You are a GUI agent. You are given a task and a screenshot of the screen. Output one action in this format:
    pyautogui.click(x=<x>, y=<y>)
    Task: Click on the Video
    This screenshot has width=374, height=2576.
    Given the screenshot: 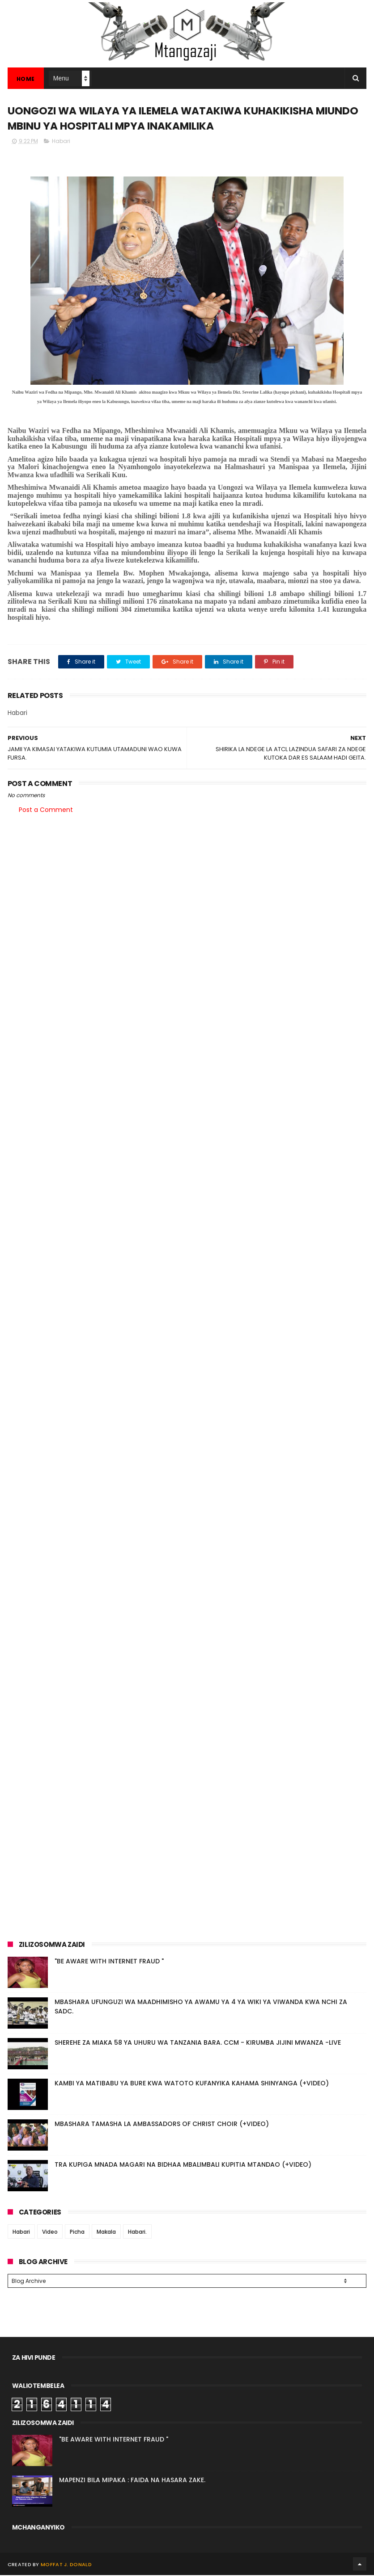 What is the action you would take?
    pyautogui.click(x=50, y=2232)
    